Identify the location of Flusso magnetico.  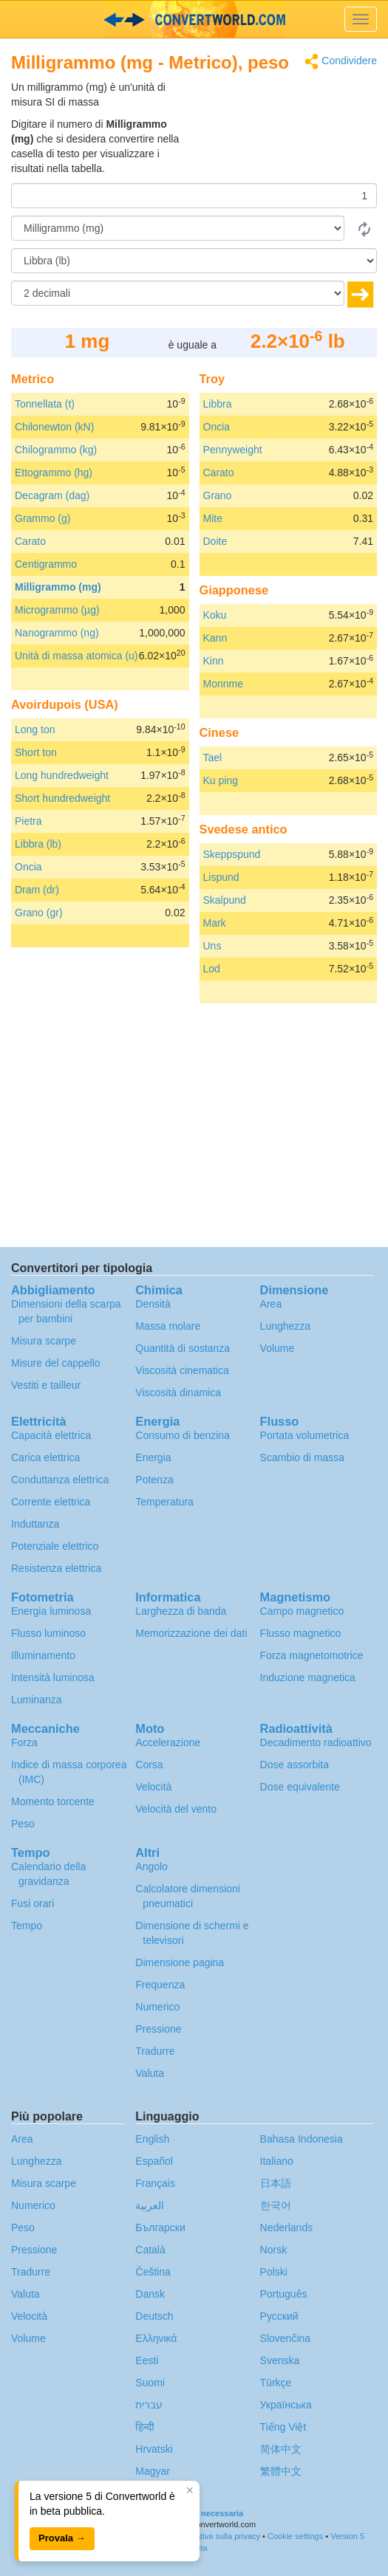
(300, 1633).